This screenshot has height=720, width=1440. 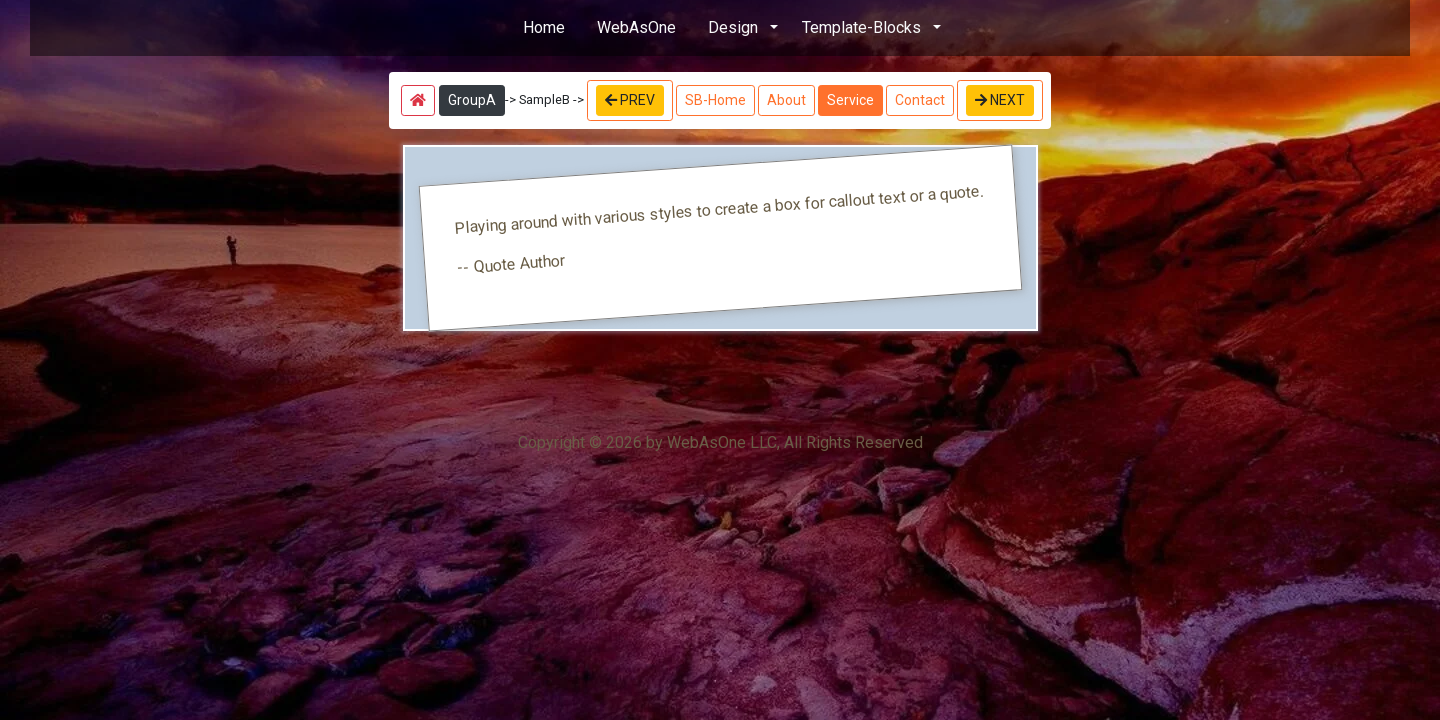 I want to click on WebAsOne, so click(x=636, y=27).